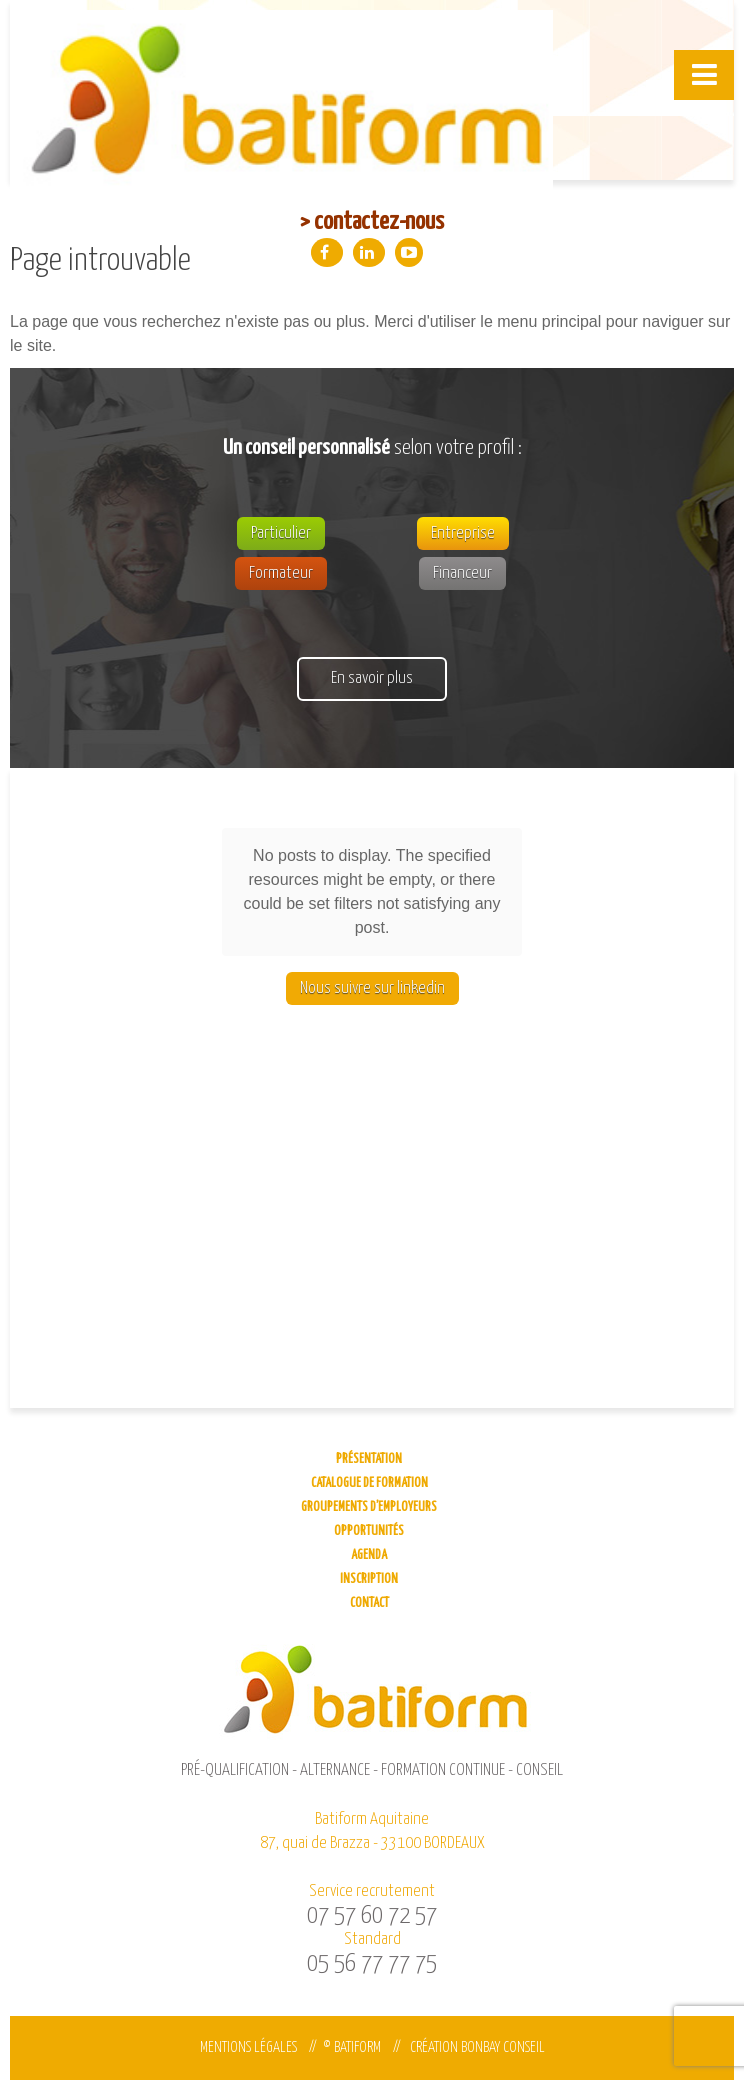 The width and height of the screenshot is (744, 2080). I want to click on Opportunités, so click(369, 1531).